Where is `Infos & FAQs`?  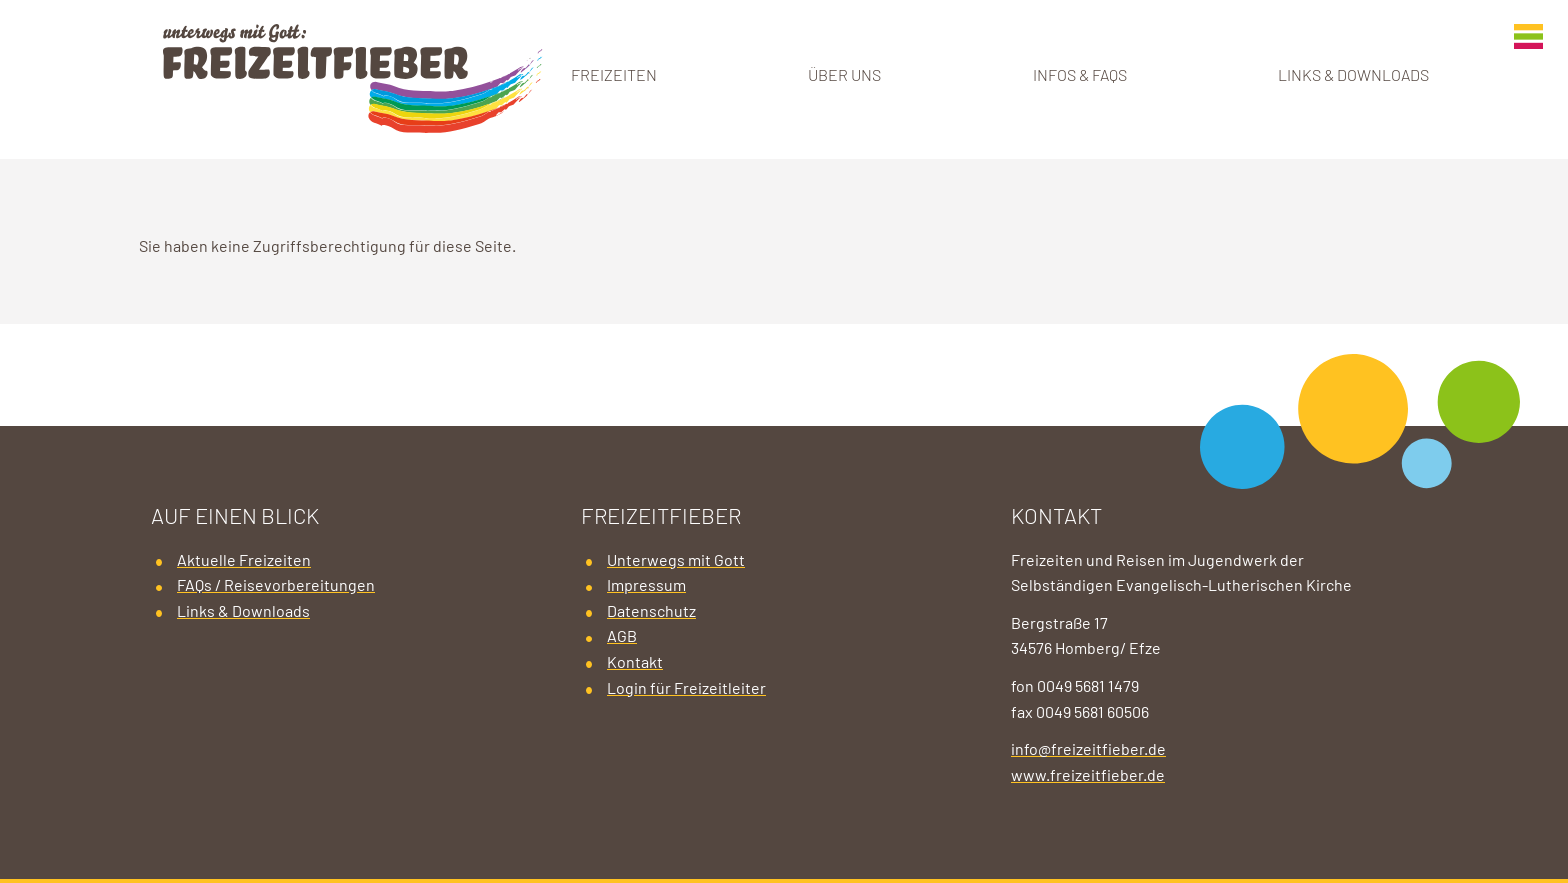
Infos & FAQs is located at coordinates (1080, 76).